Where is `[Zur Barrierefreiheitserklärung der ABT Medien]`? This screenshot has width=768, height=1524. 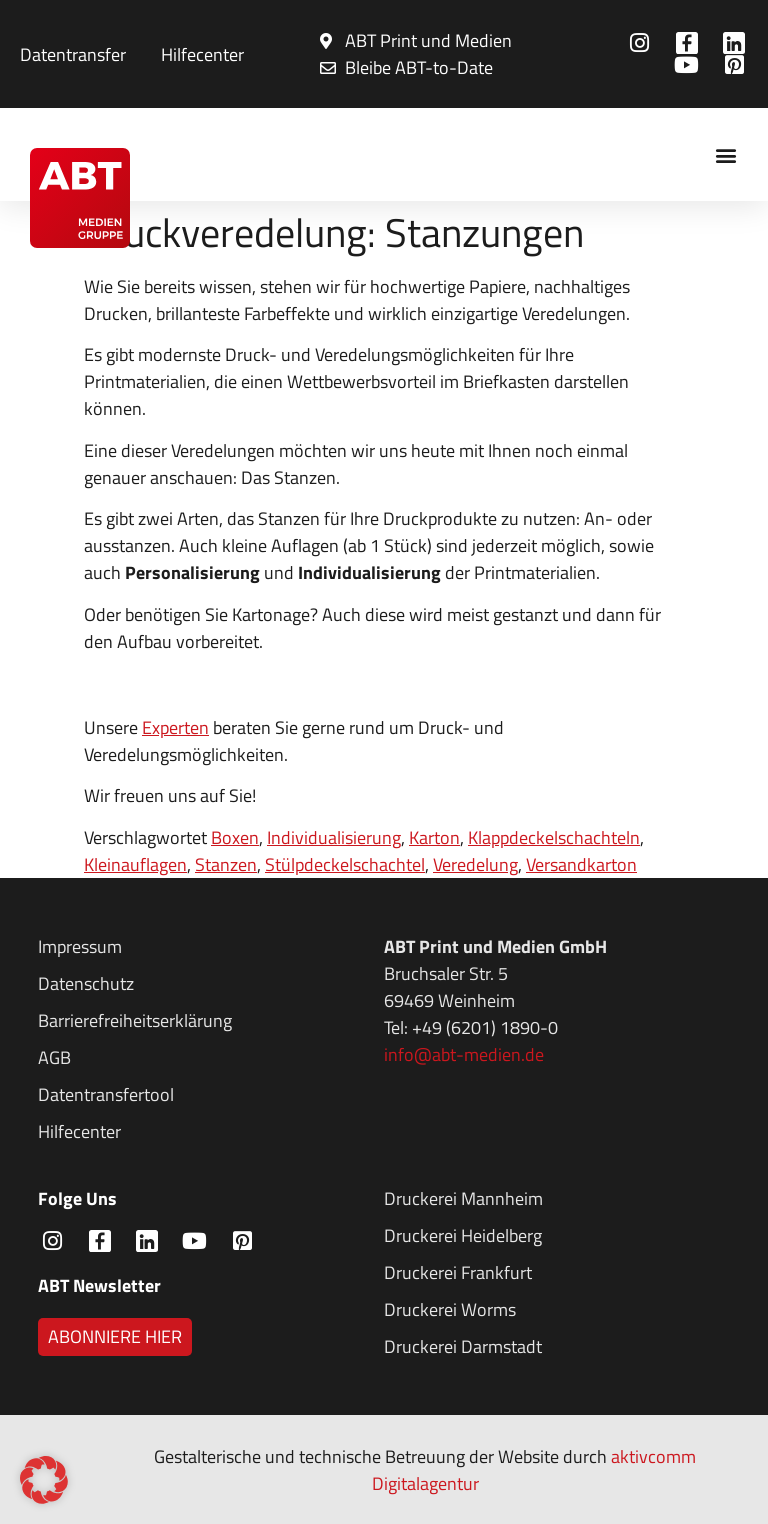
[Zur Barrierefreiheitserklärung der ABT Medien] is located at coordinates (197, 1020).